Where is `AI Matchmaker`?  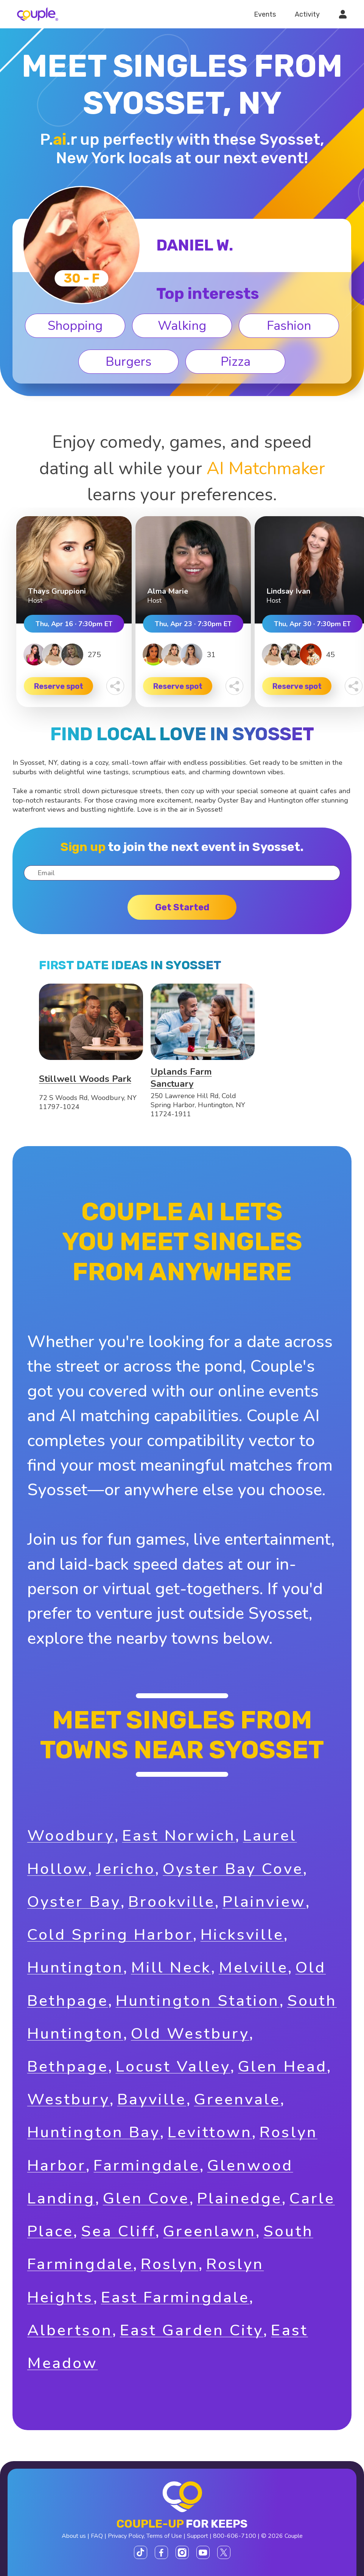 AI Matchmaker is located at coordinates (266, 468).